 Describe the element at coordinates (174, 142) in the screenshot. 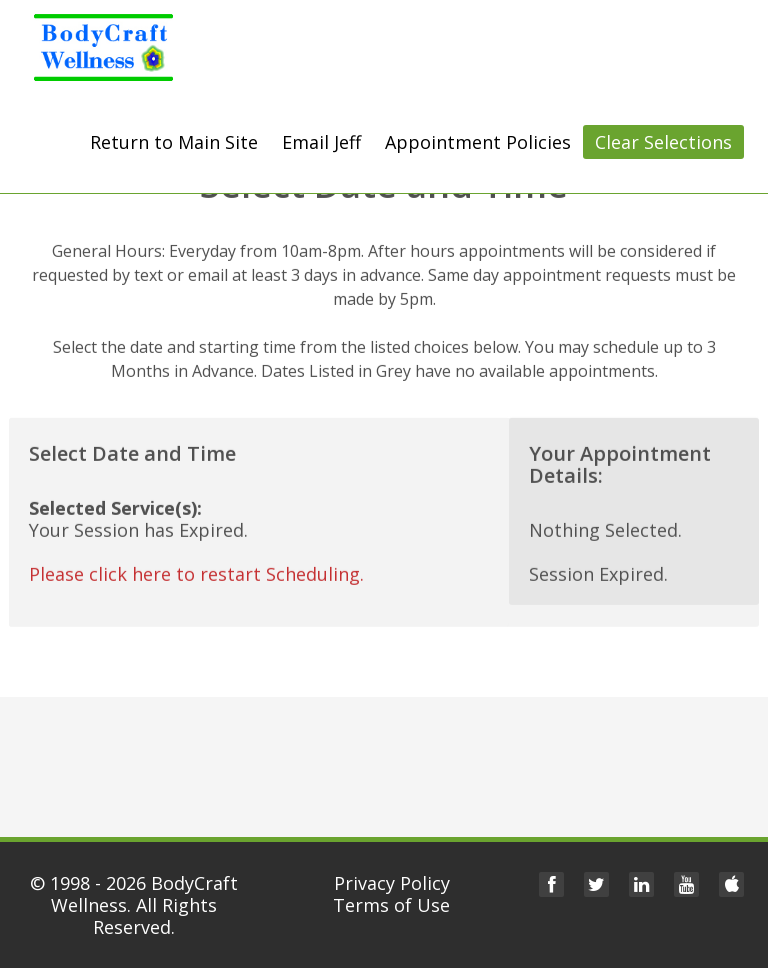

I see `Return to Main Site` at that location.